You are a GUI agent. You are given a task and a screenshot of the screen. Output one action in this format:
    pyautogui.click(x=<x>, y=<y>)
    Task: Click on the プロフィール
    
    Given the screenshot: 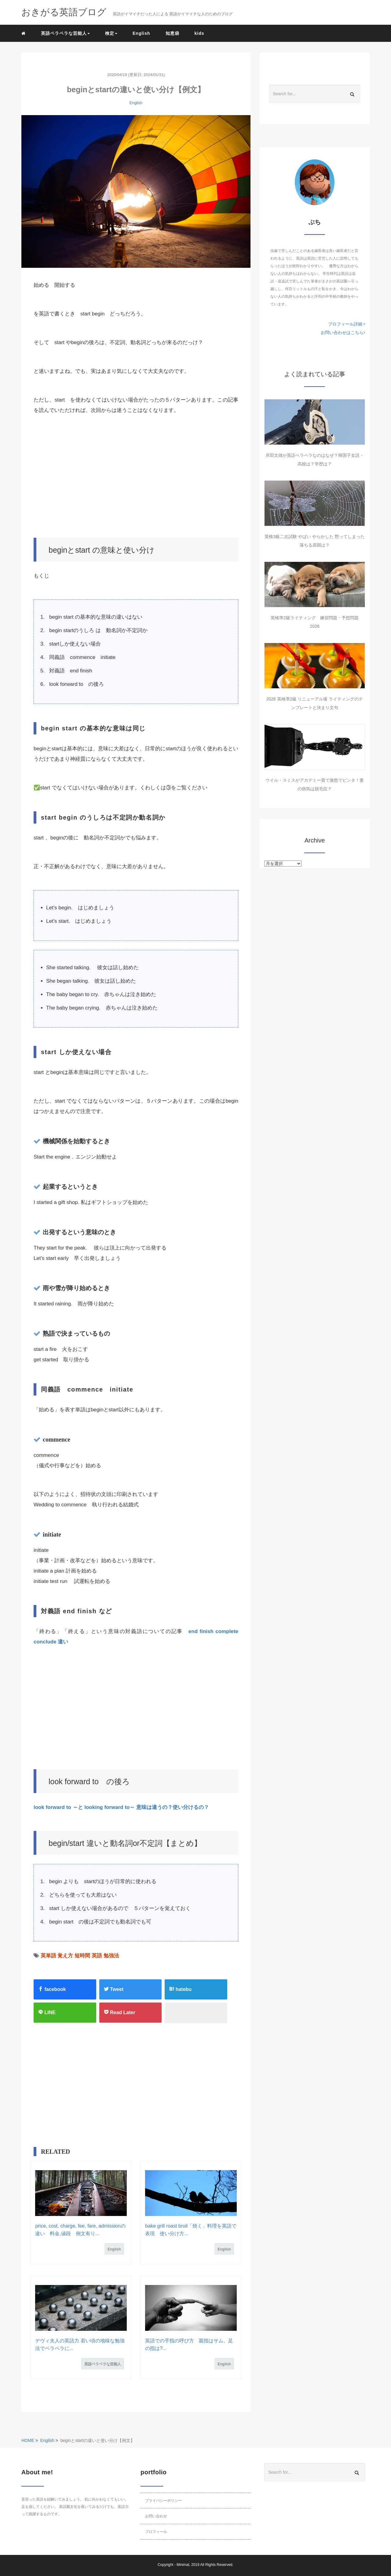 What is the action you would take?
    pyautogui.click(x=156, y=2532)
    